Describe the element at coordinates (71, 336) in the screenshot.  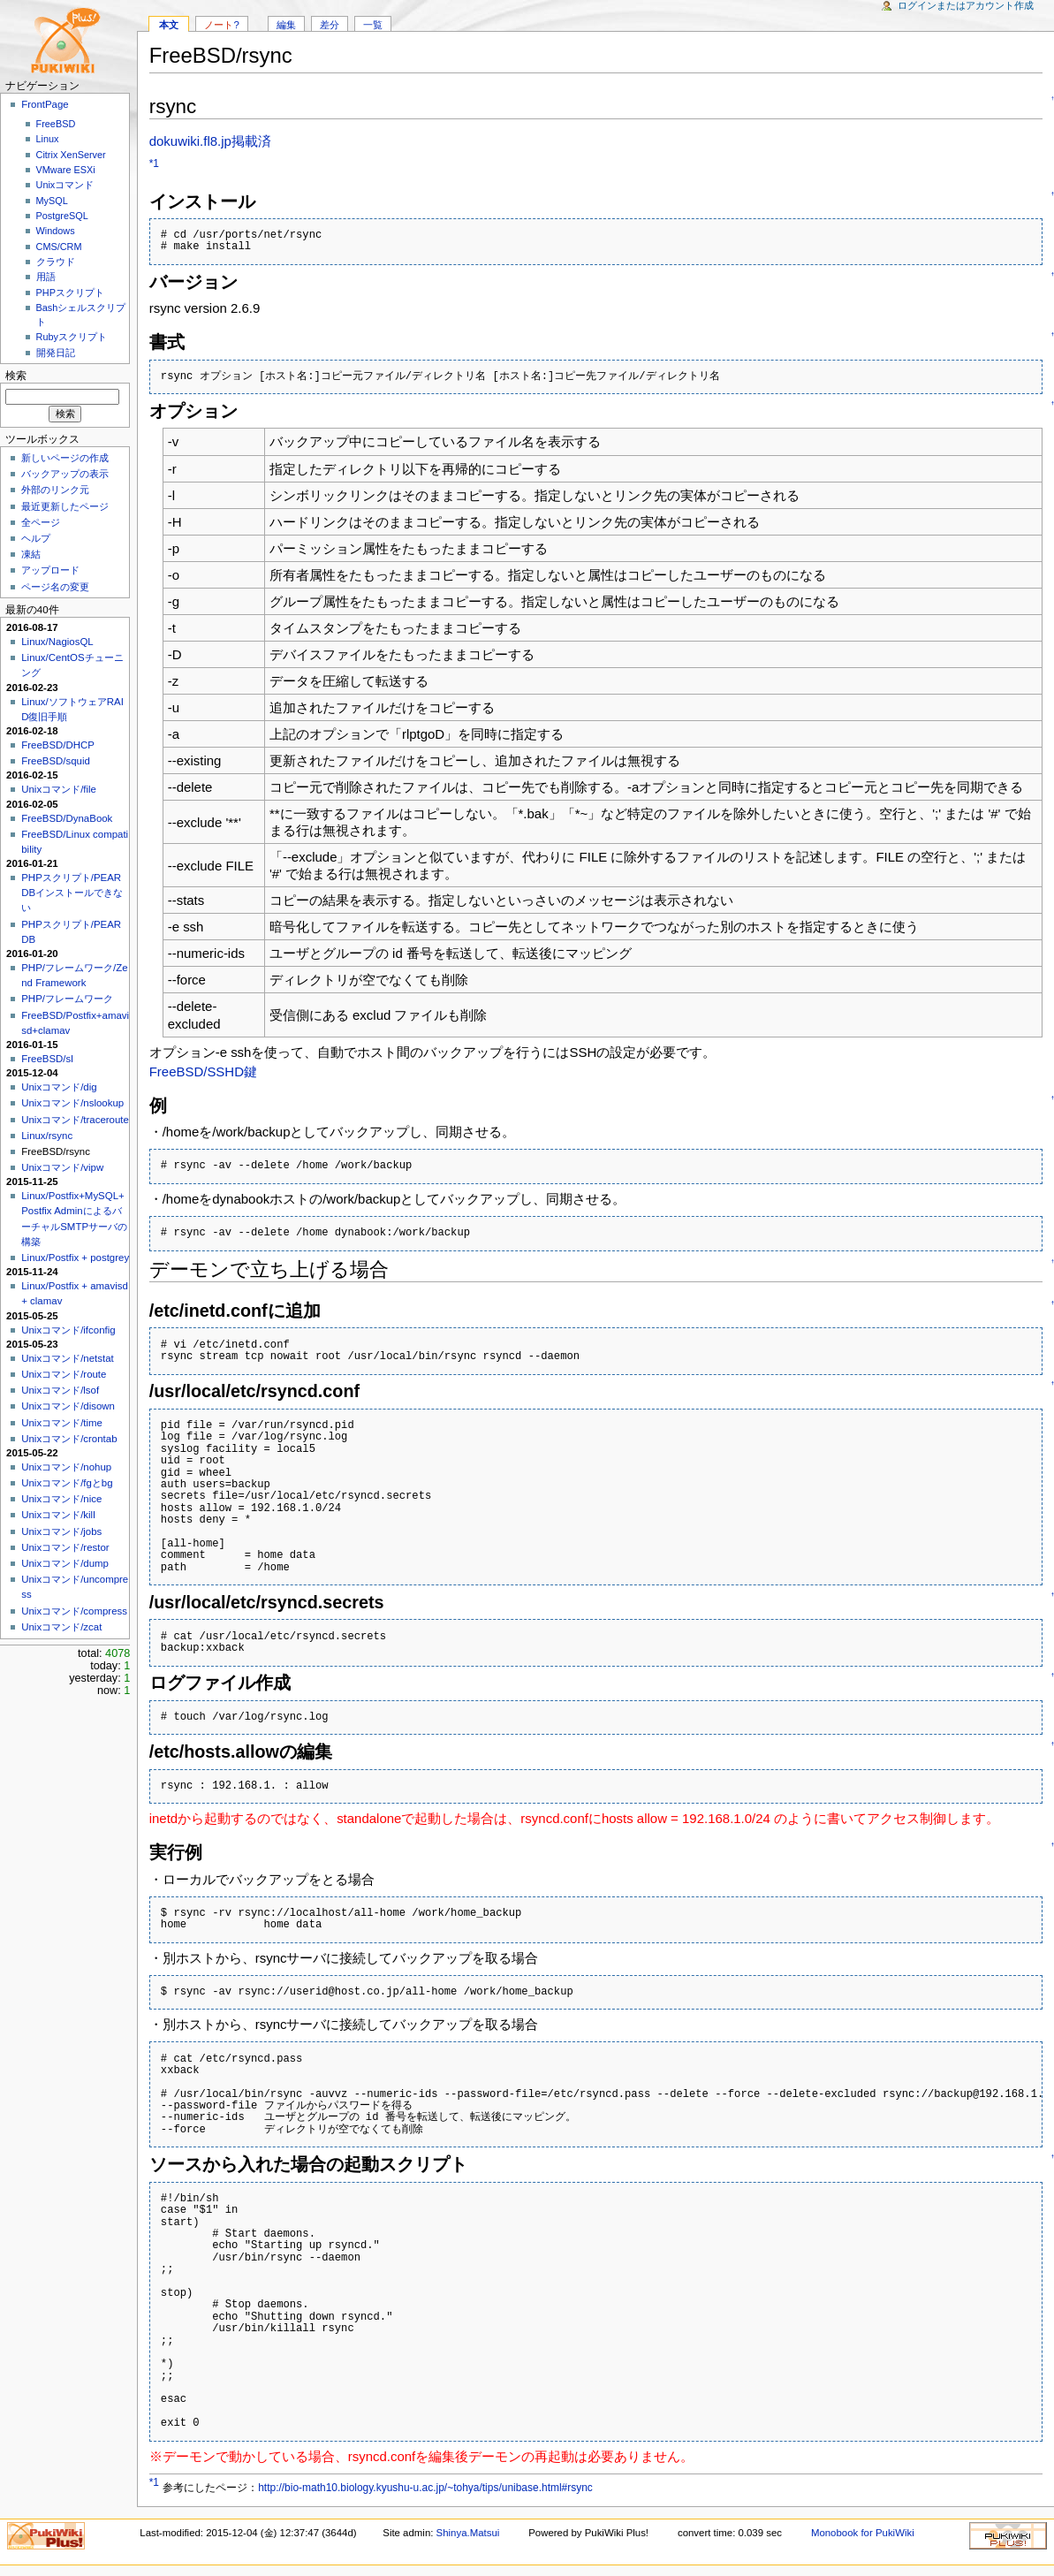
I see `Rubyスクリプト` at that location.